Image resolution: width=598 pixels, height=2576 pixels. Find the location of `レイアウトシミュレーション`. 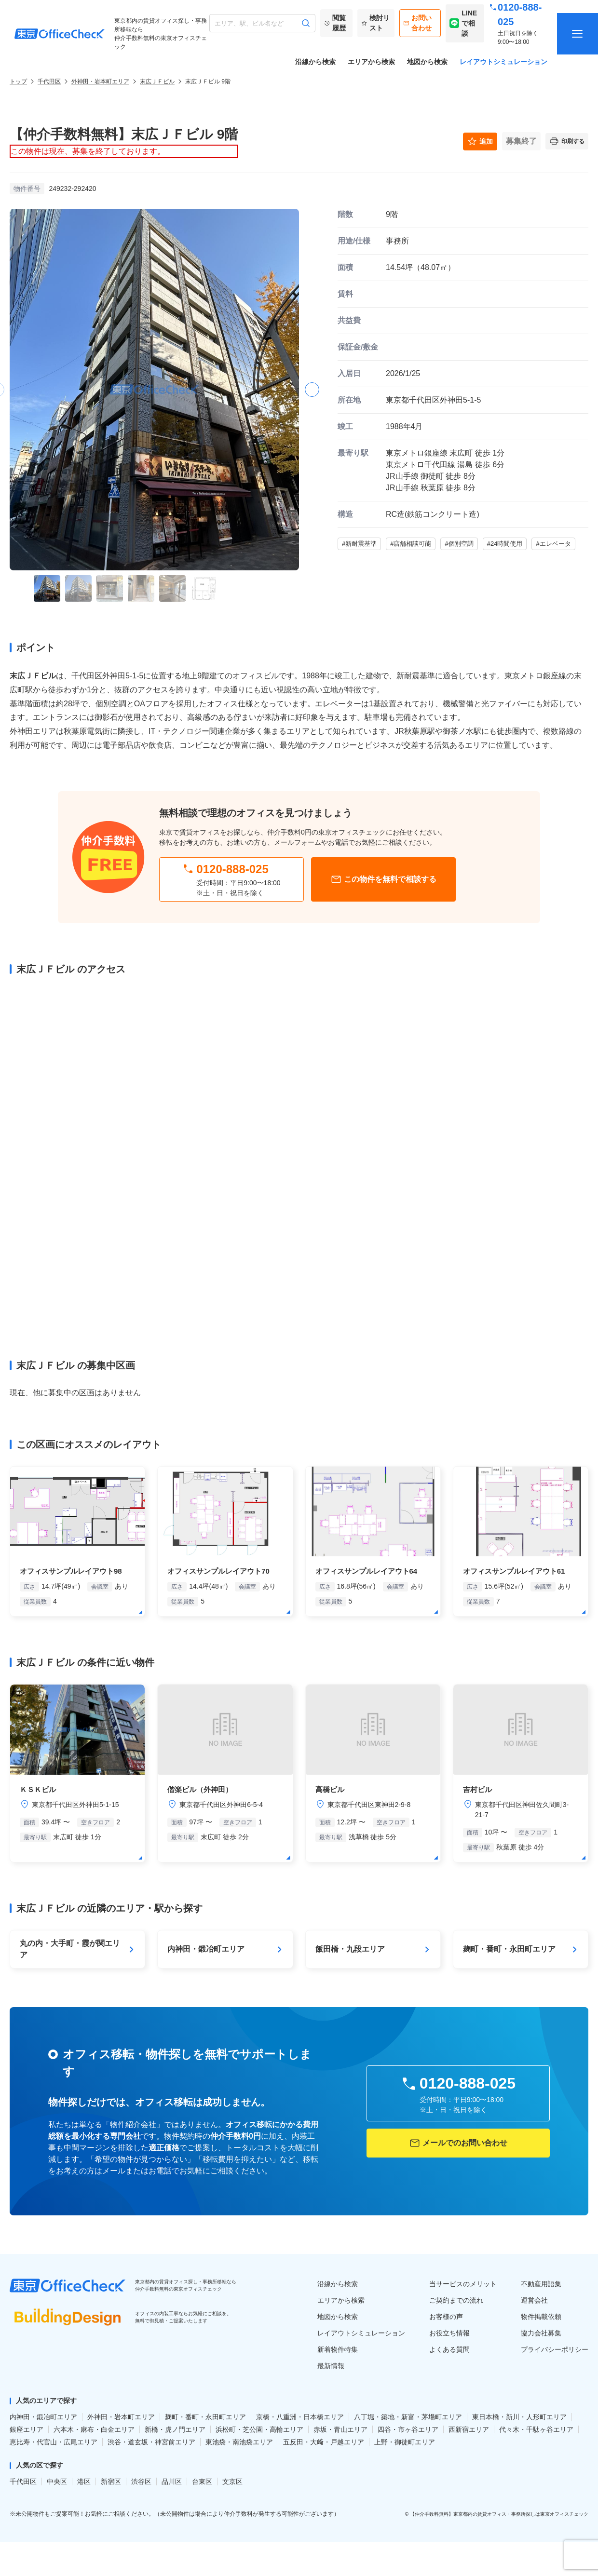

レイアウトシミュレーション is located at coordinates (503, 62).